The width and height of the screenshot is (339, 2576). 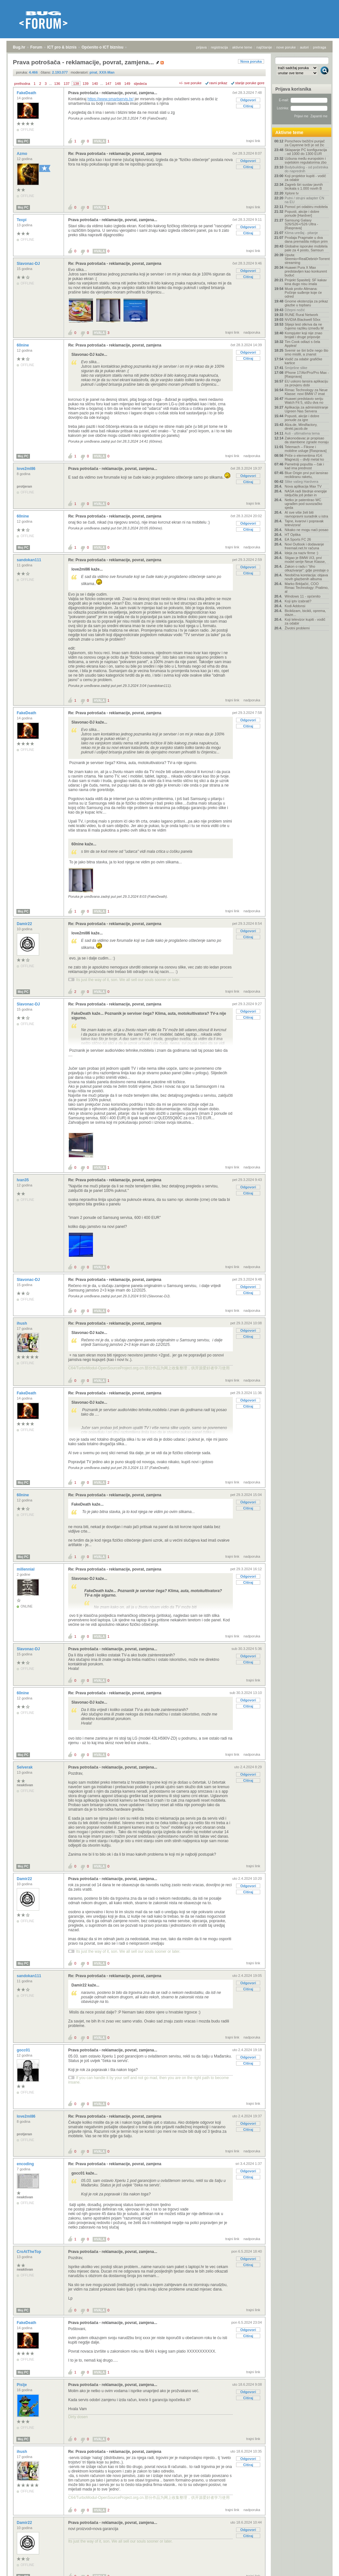 I want to click on millennial, so click(x=26, y=1569).